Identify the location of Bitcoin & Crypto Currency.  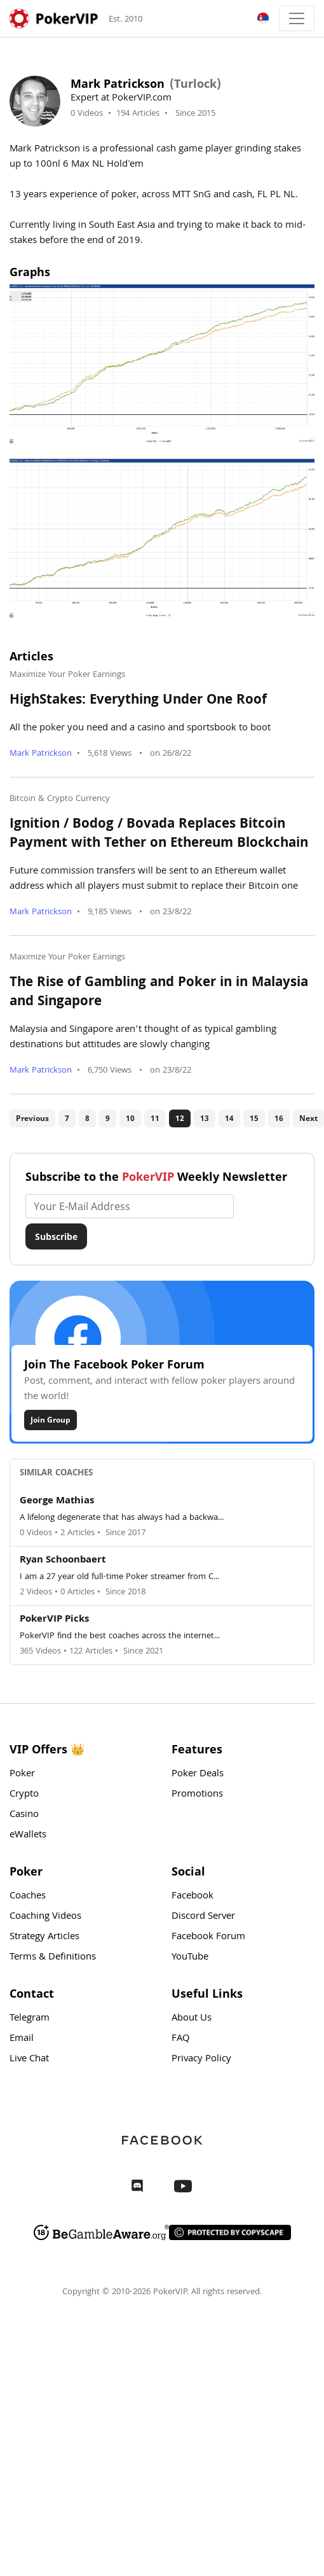
(60, 799).